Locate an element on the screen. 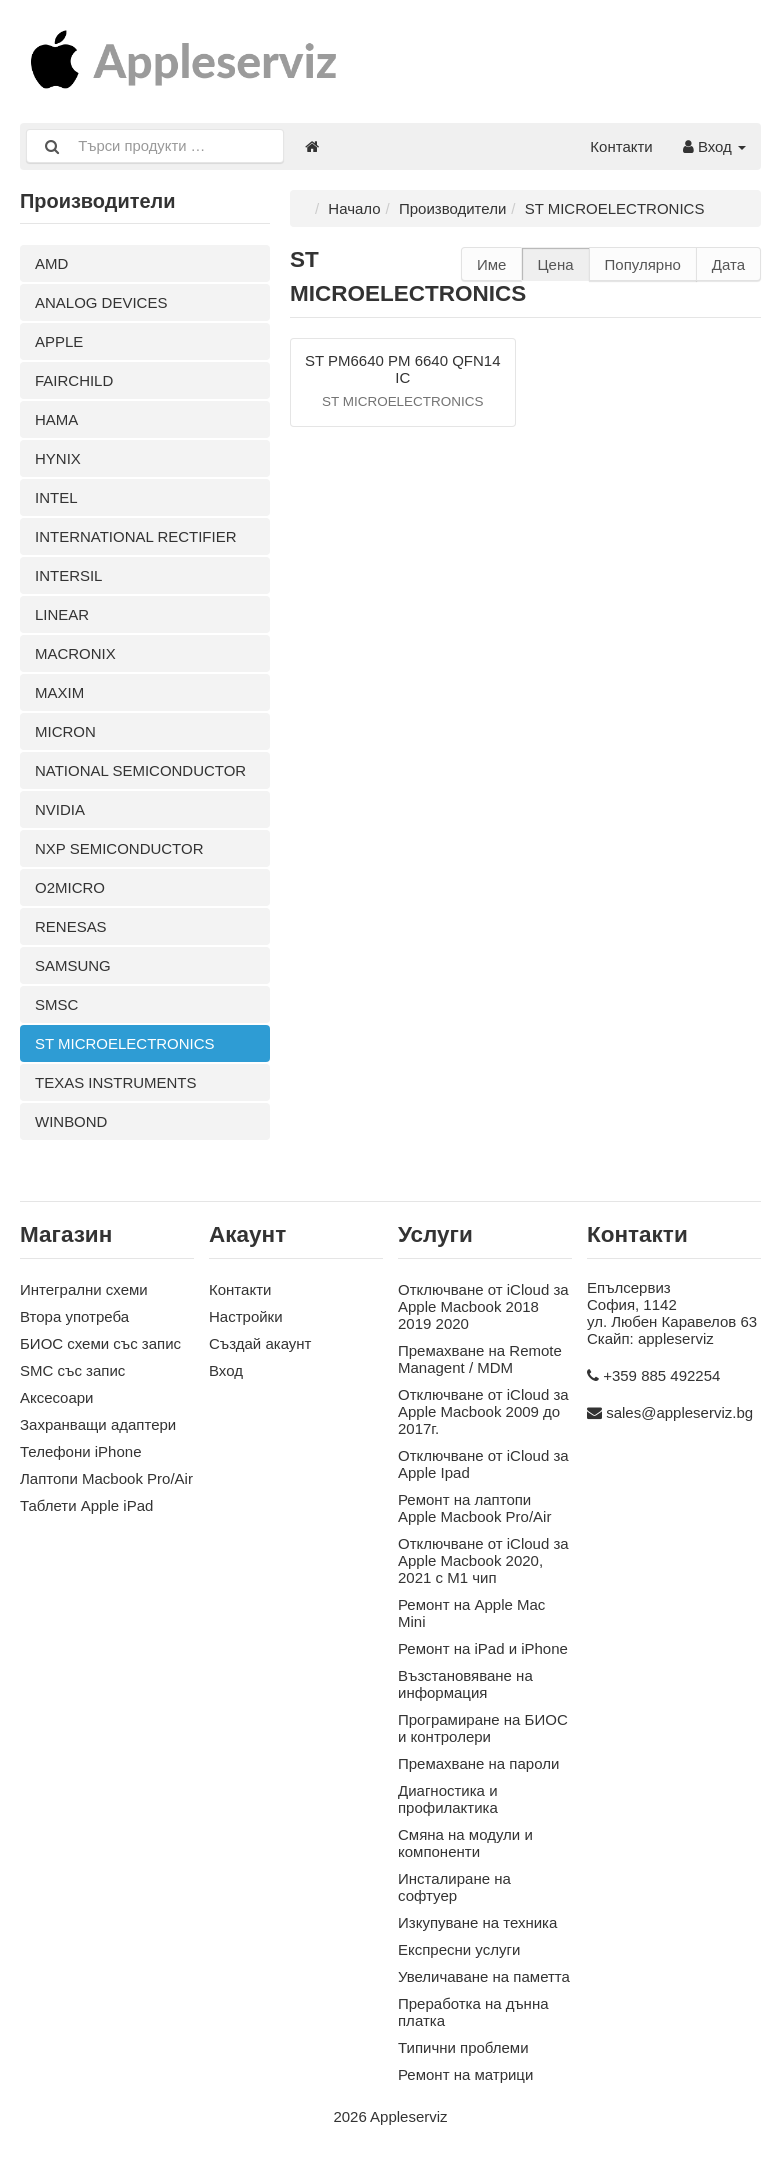  NXP SEMICONDUCTOR is located at coordinates (119, 848).